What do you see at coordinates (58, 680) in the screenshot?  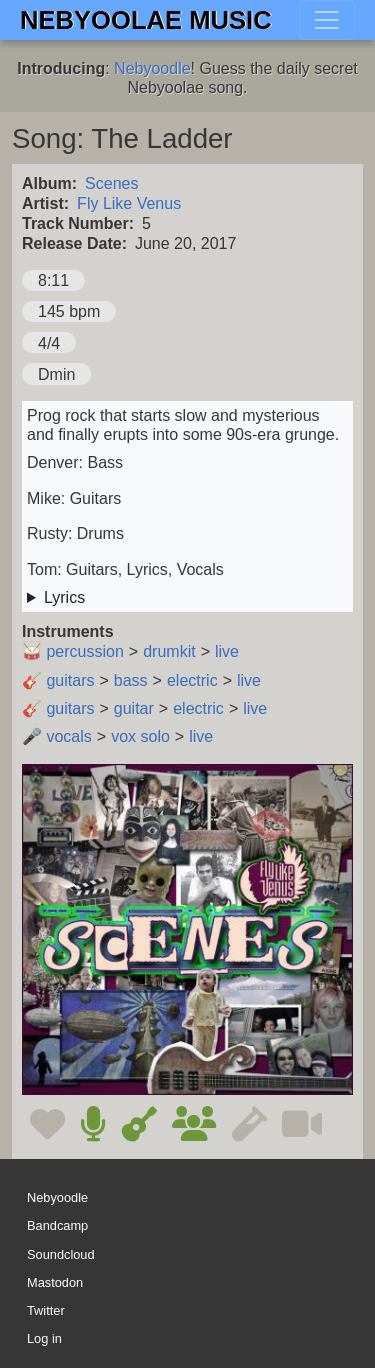 I see `🎸 guitars` at bounding box center [58, 680].